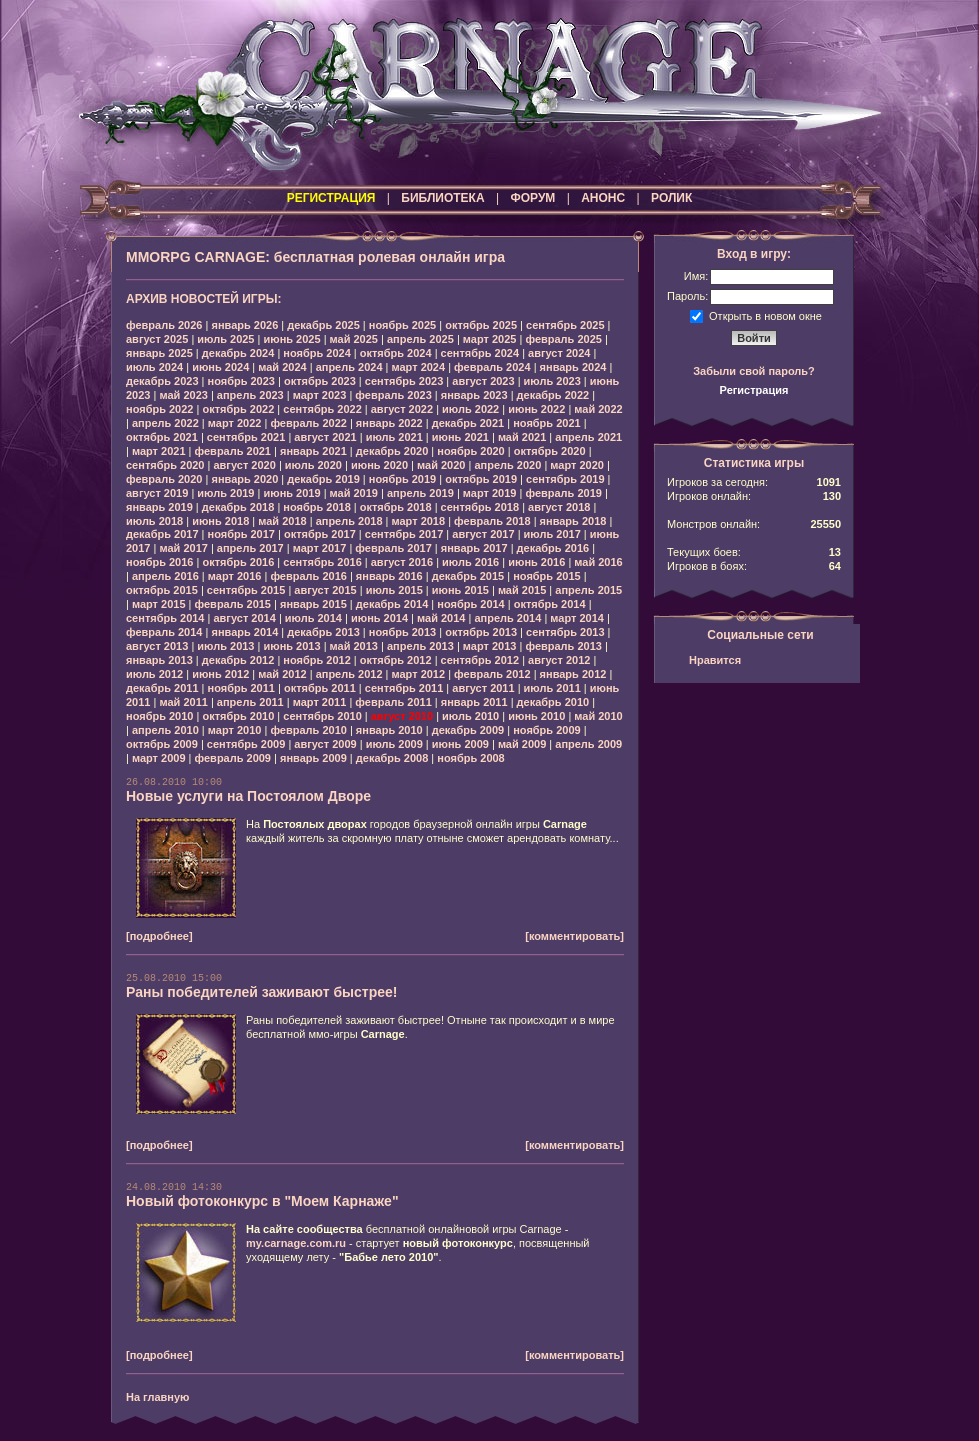 Image resolution: width=979 pixels, height=1441 pixels. Describe the element at coordinates (480, 507) in the screenshot. I see `сентябрь 2018` at that location.